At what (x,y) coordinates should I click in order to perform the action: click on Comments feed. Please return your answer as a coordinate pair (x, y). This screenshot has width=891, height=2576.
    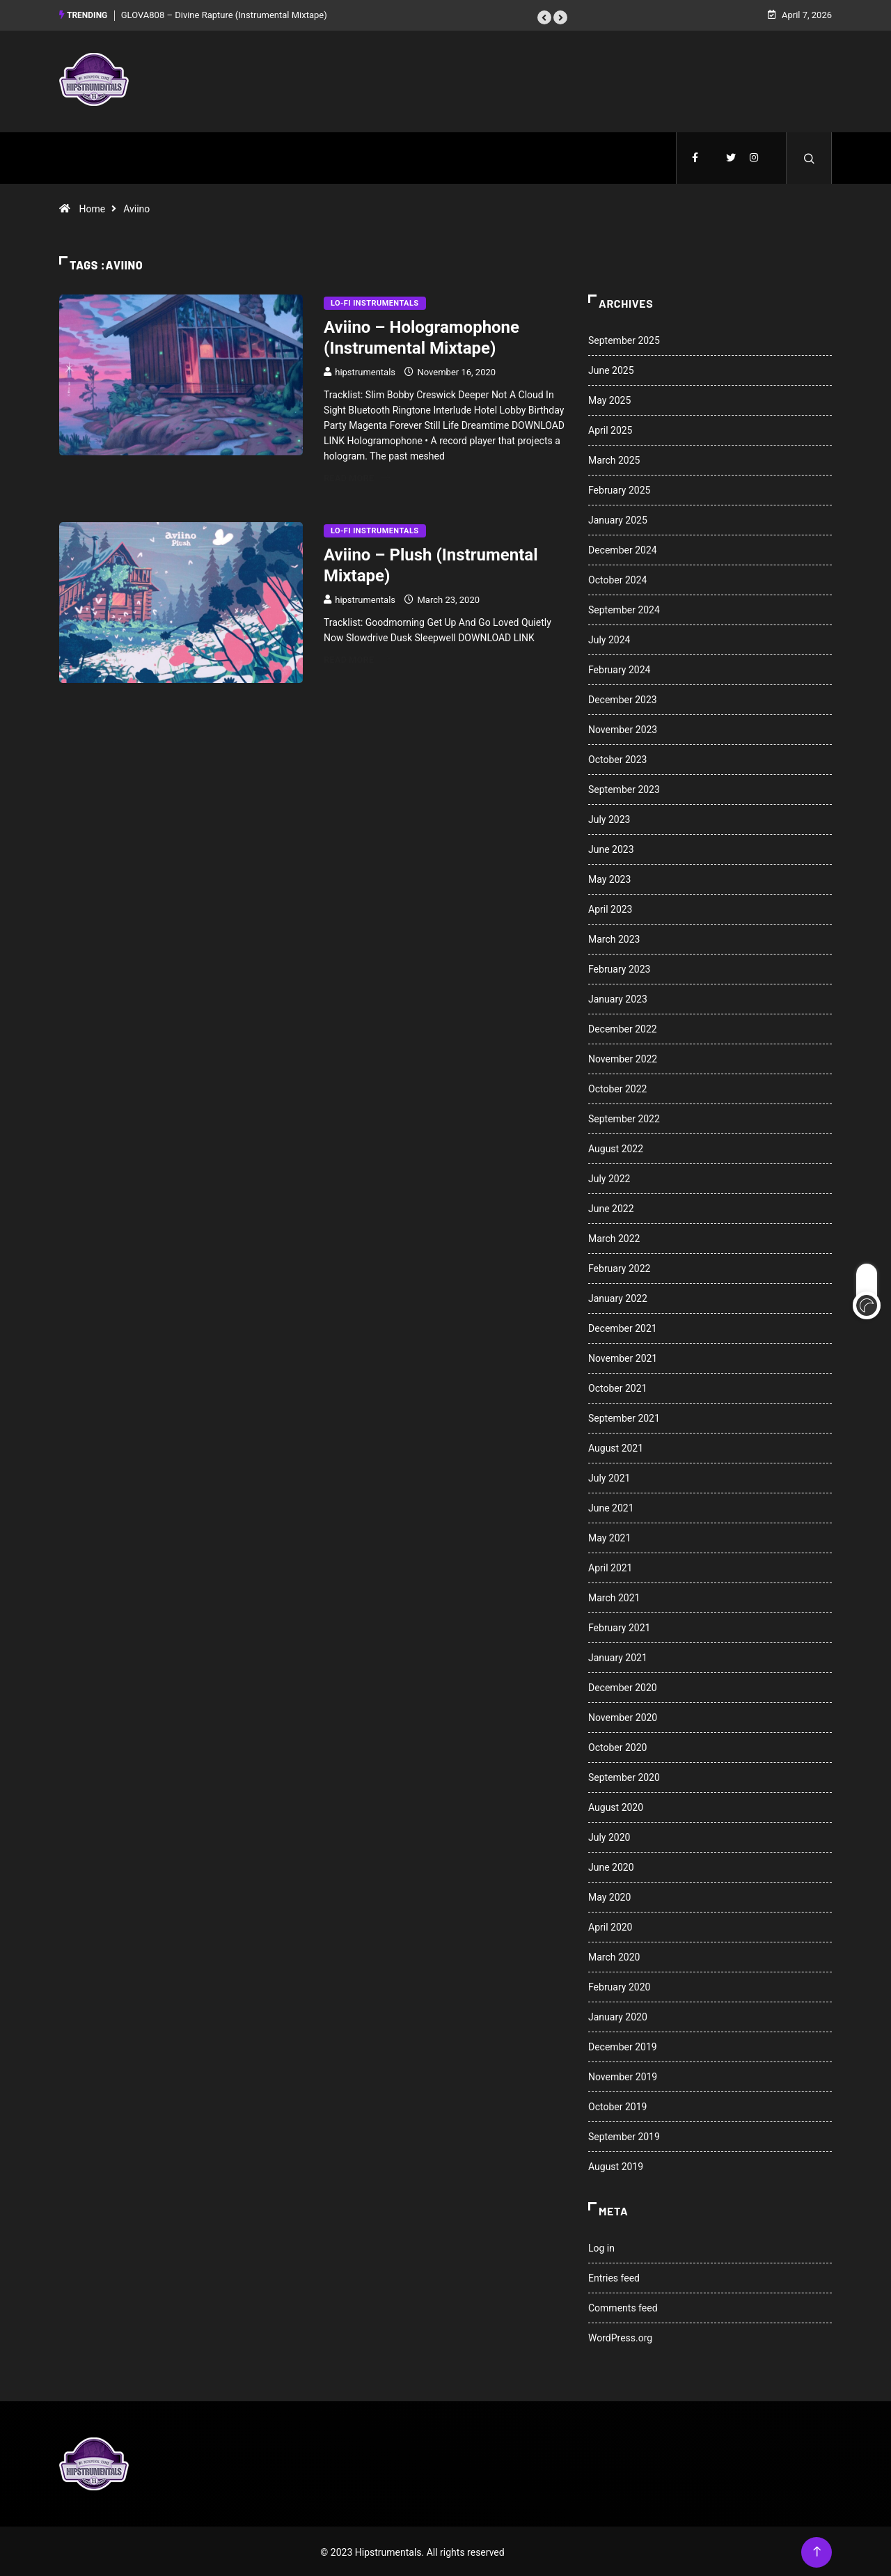
    Looking at the image, I should click on (623, 2305).